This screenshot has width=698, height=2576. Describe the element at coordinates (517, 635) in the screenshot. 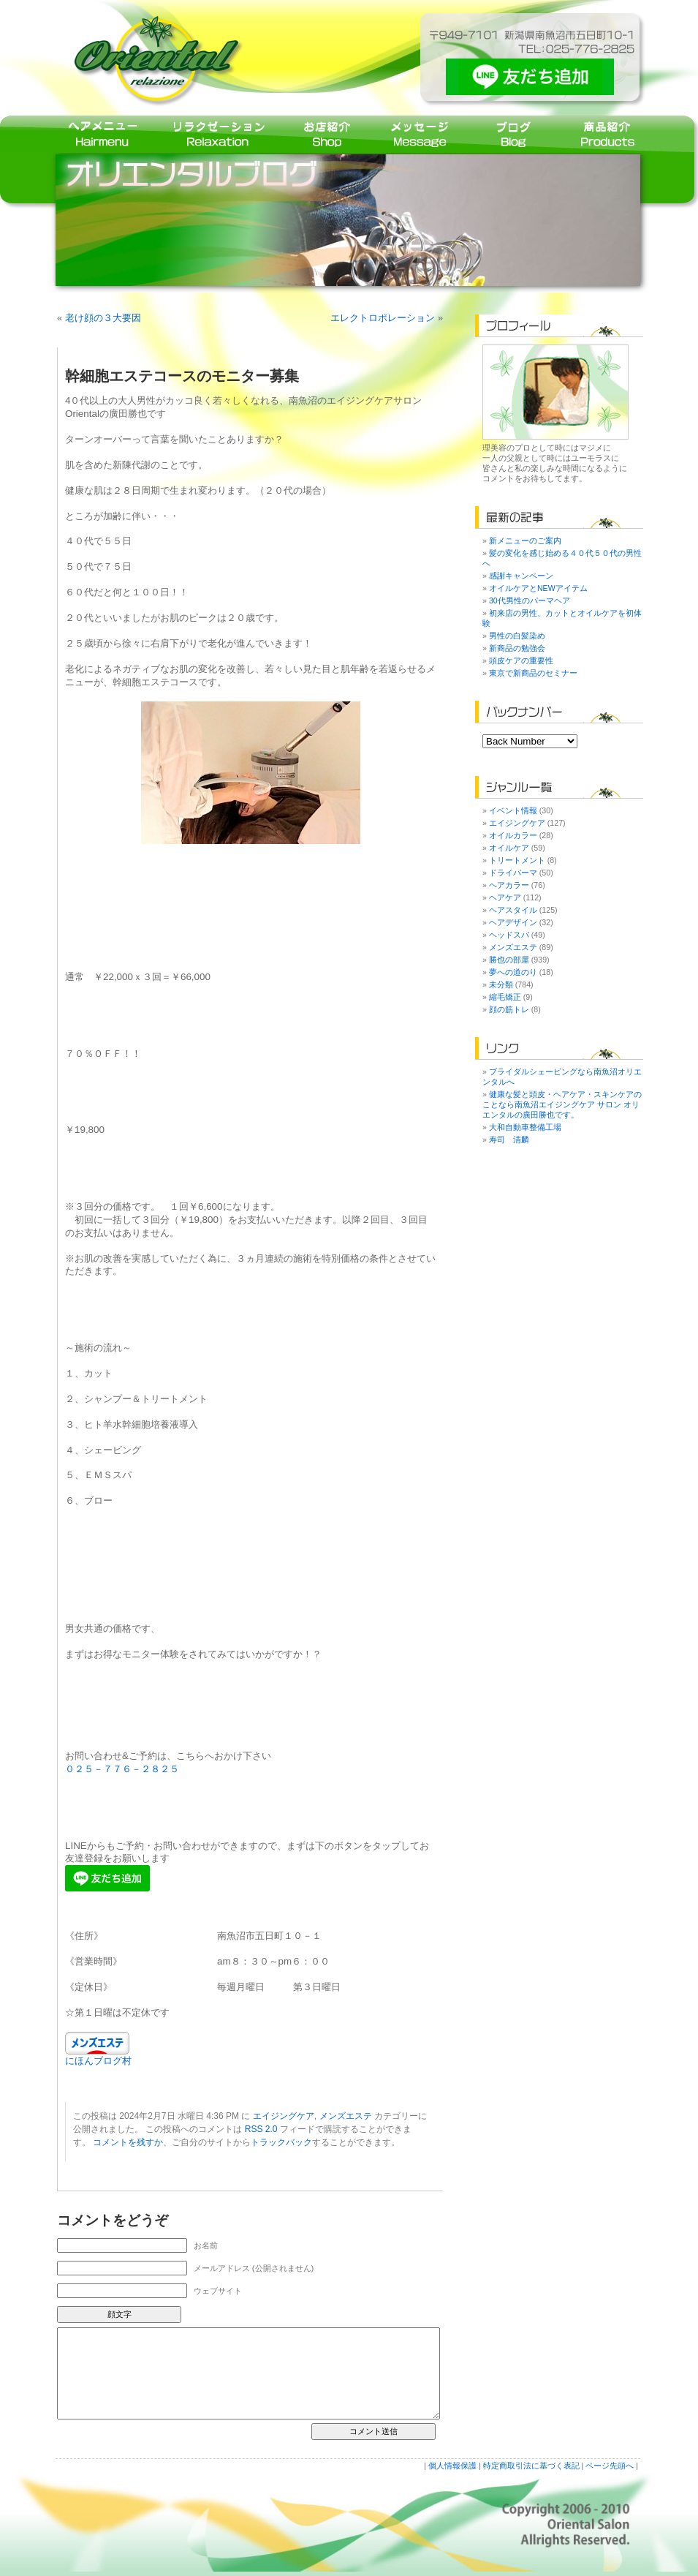

I see `男性の白髪染め` at that location.